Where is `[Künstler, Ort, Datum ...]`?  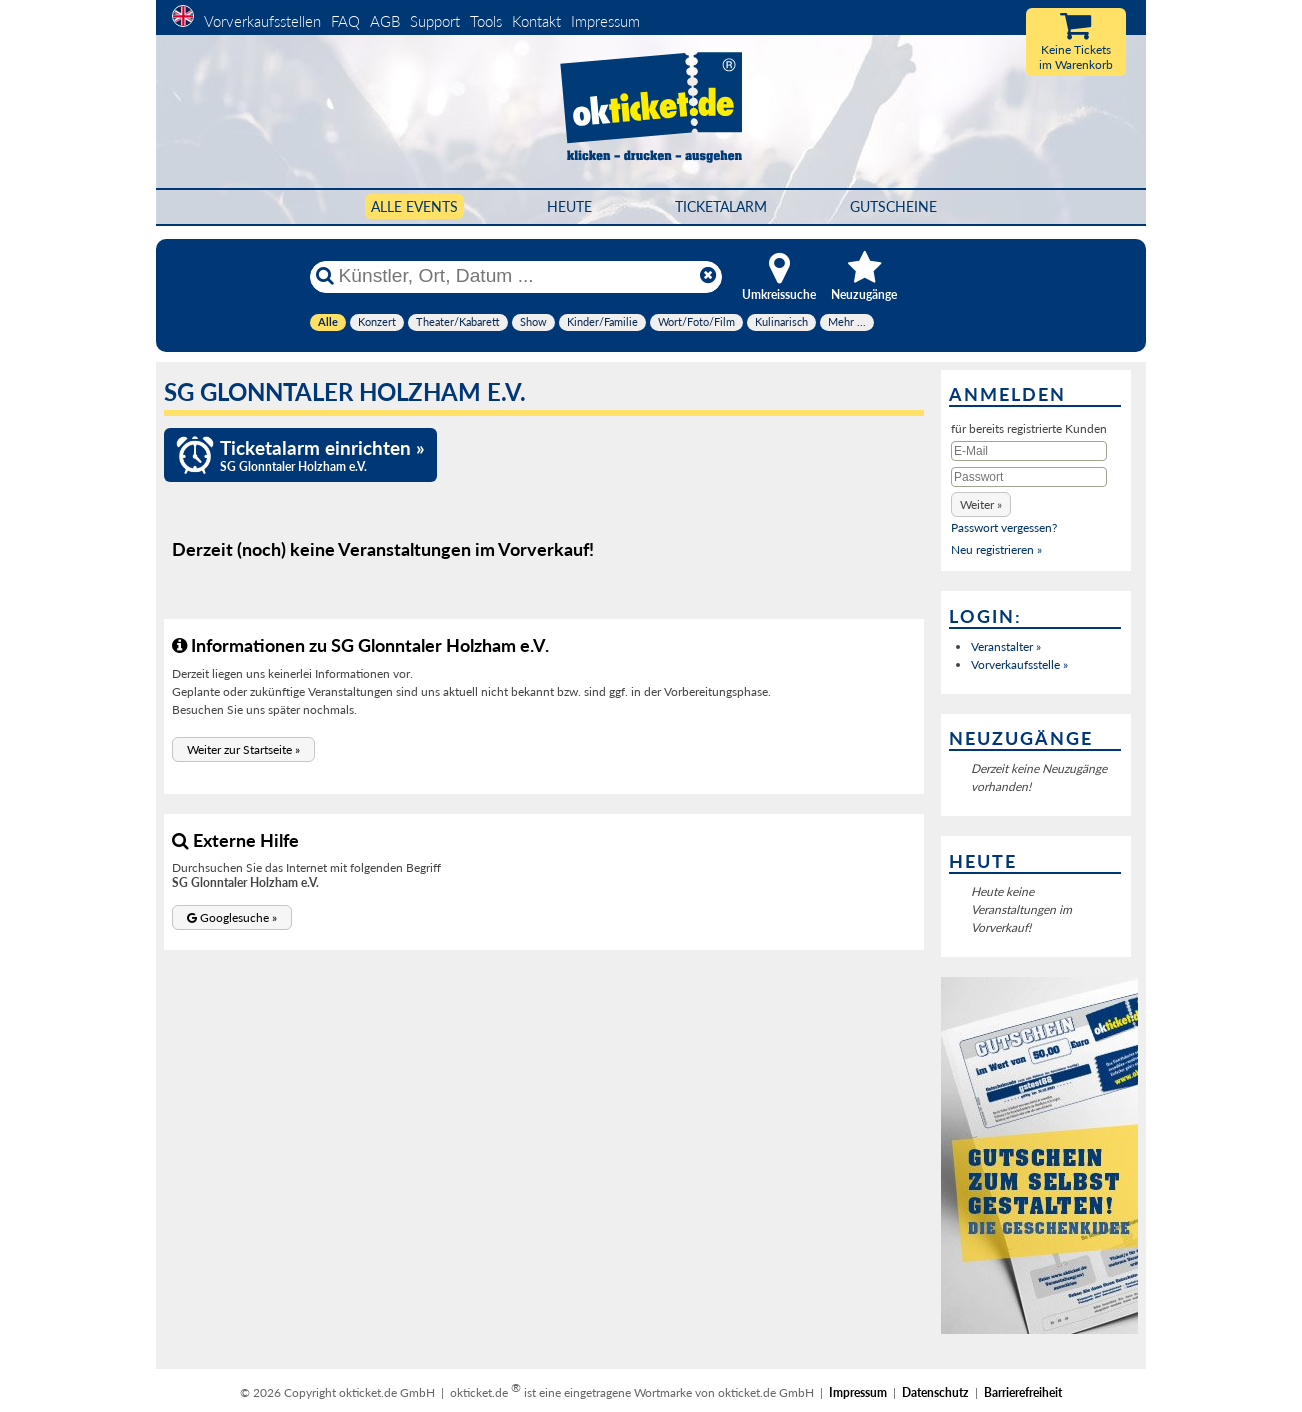
[Künstler, Ort, Datum ...] is located at coordinates (515, 276).